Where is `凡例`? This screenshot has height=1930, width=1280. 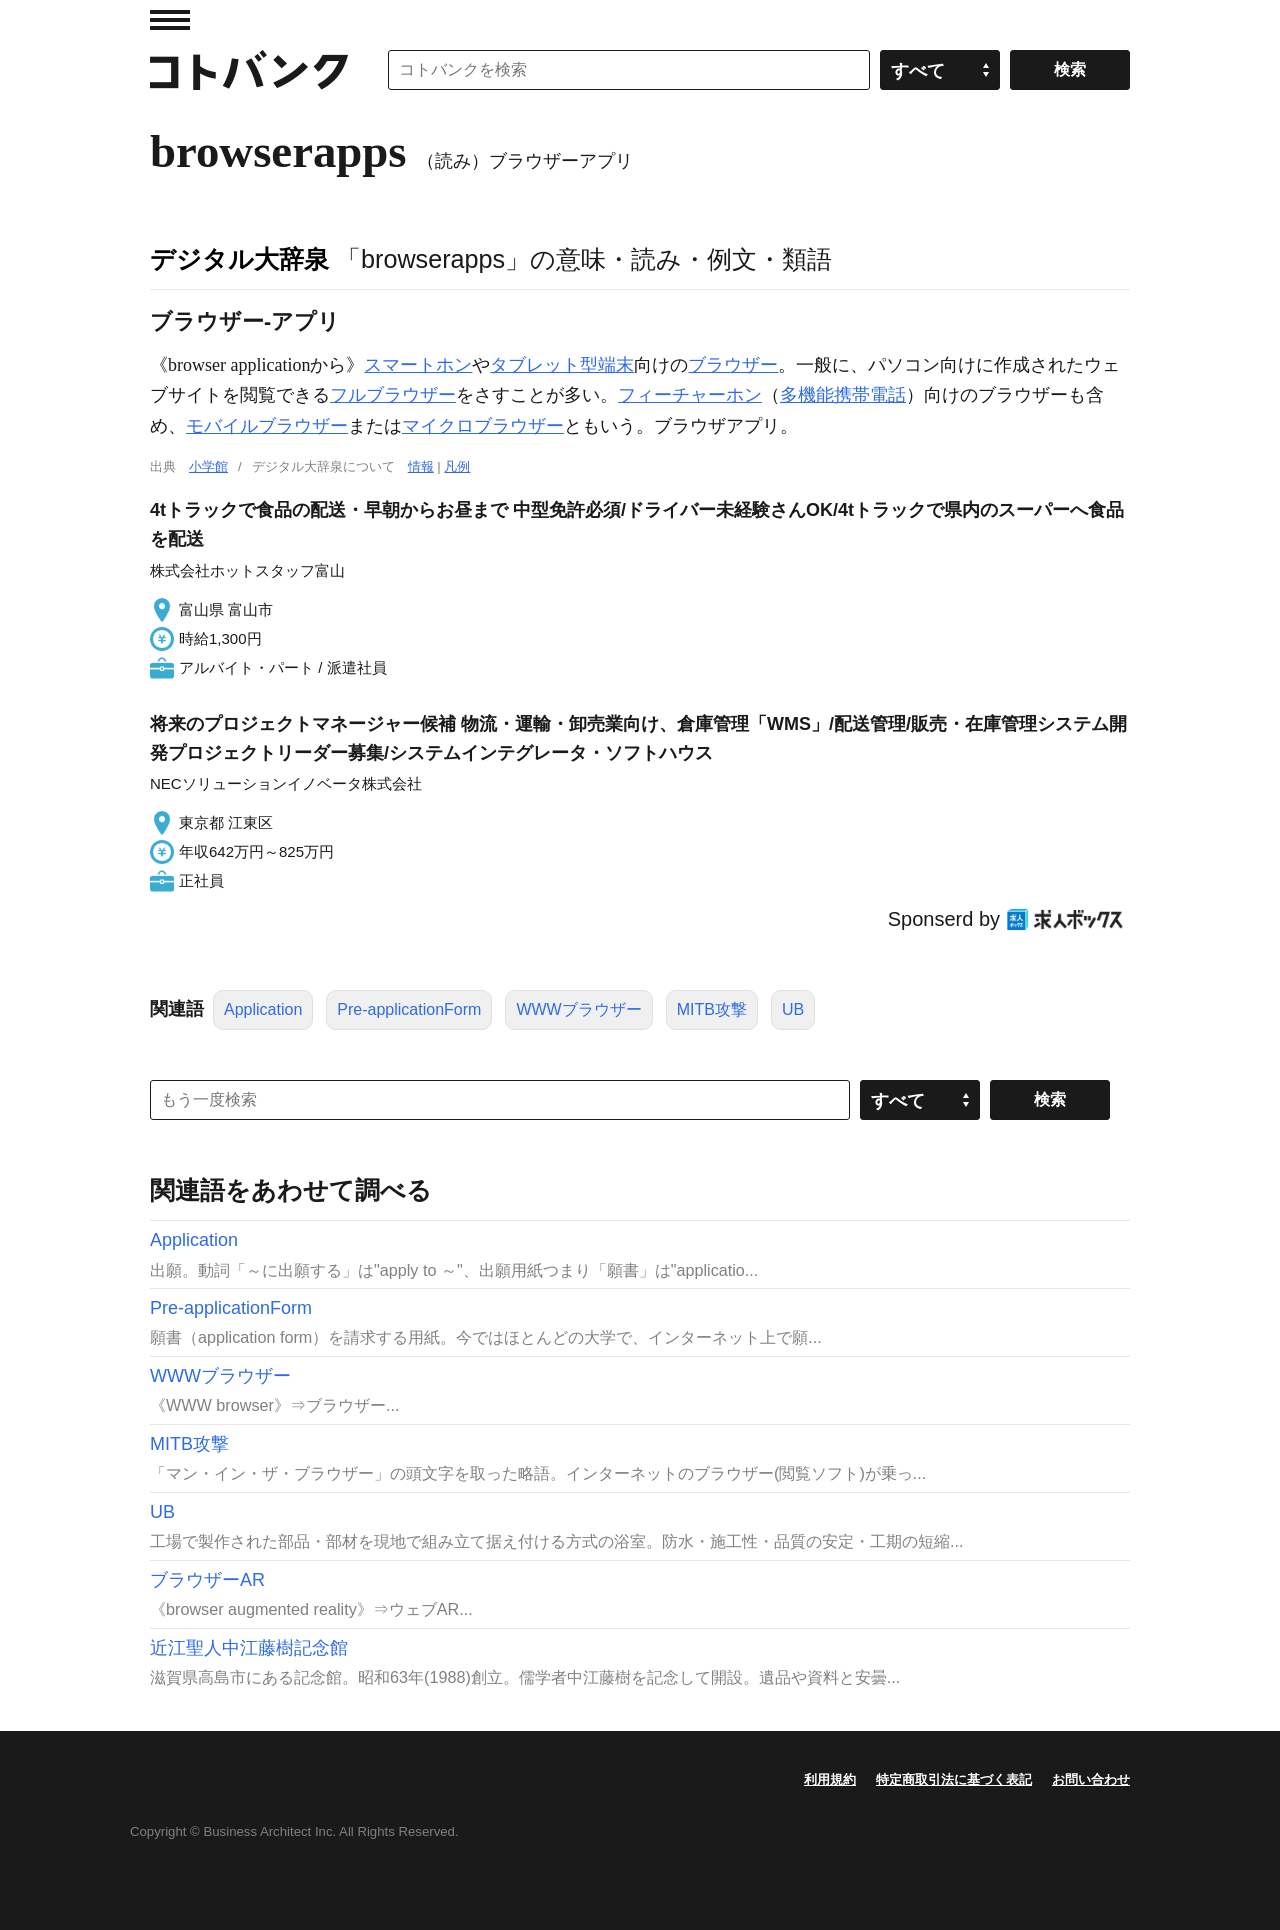
凡例 is located at coordinates (457, 466).